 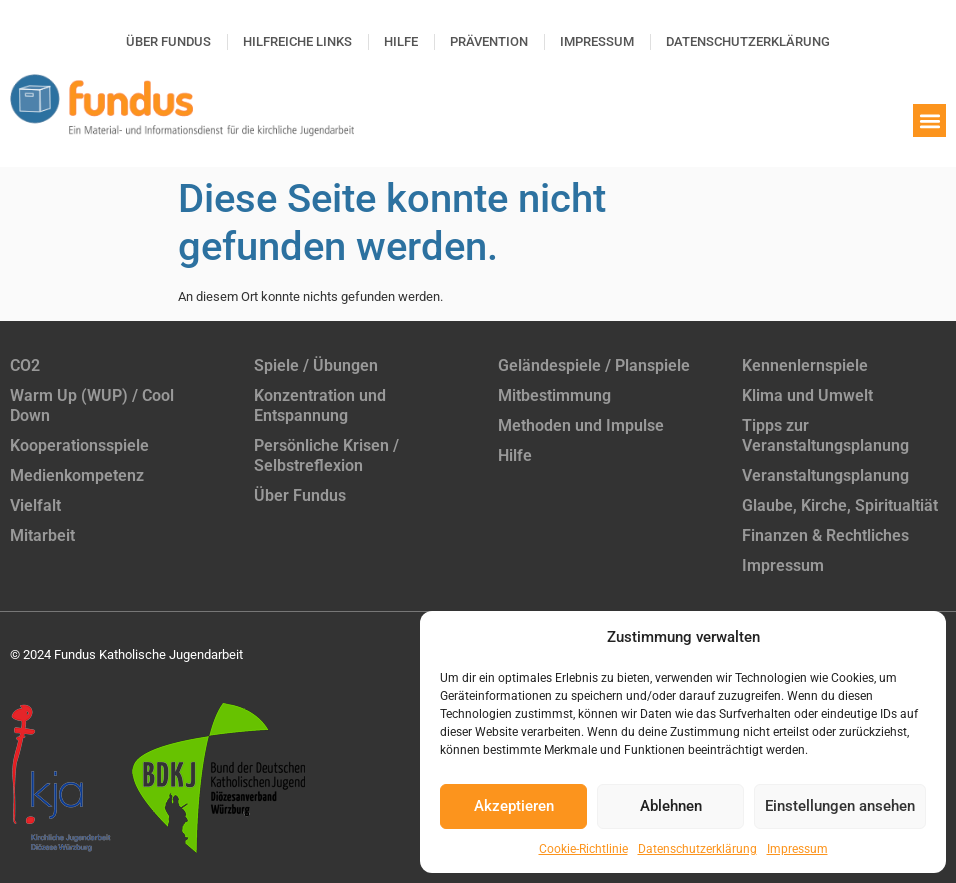 What do you see at coordinates (797, 849) in the screenshot?
I see `Impressum` at bounding box center [797, 849].